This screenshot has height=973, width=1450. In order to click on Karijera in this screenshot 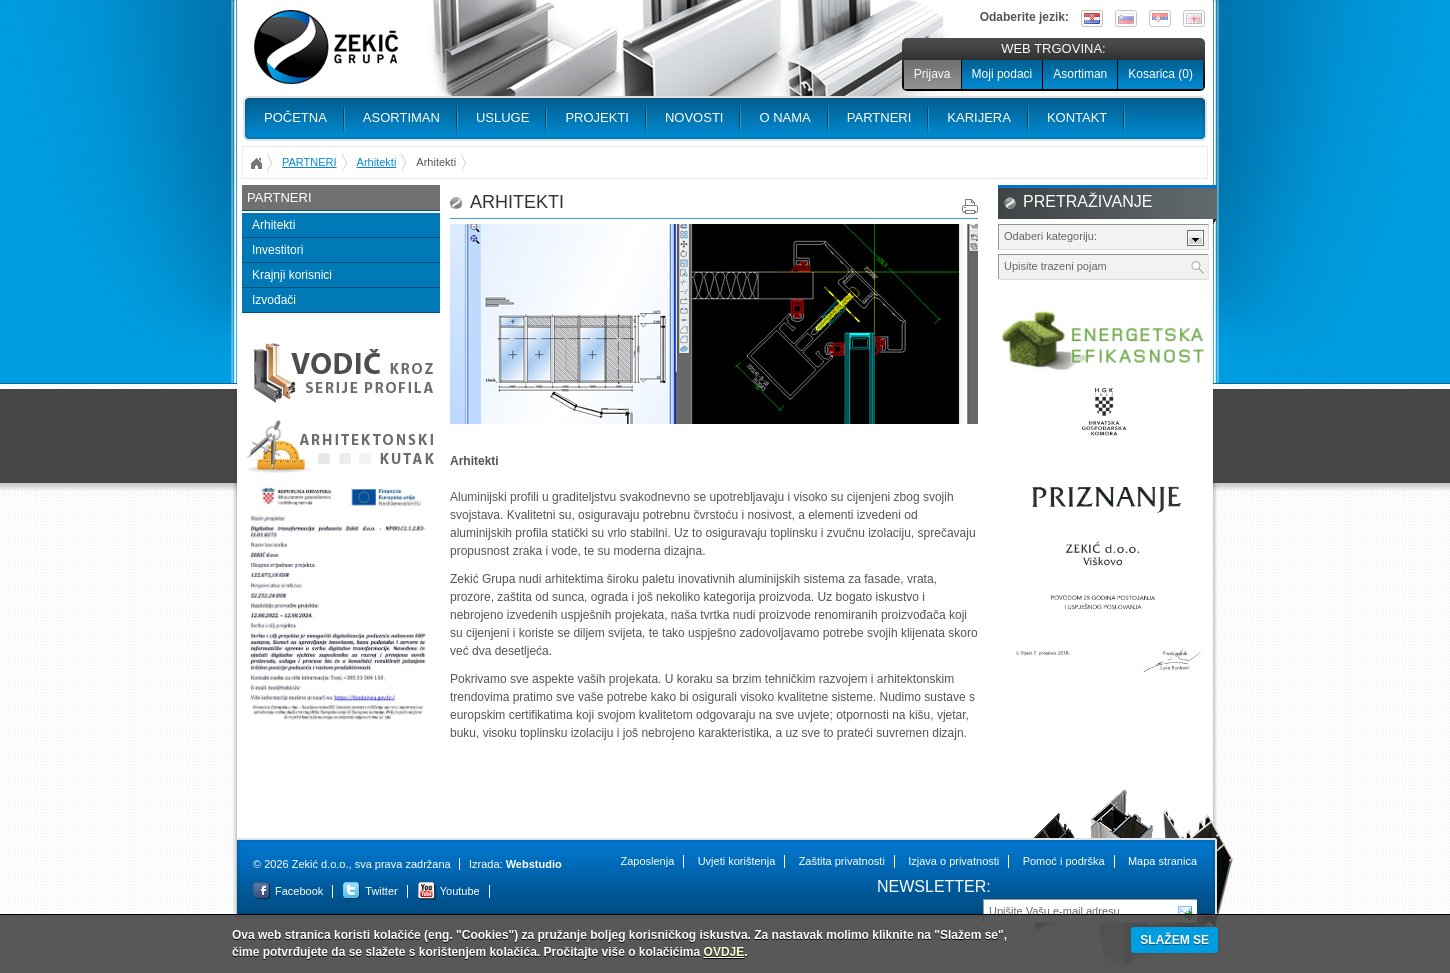, I will do `click(979, 117)`.